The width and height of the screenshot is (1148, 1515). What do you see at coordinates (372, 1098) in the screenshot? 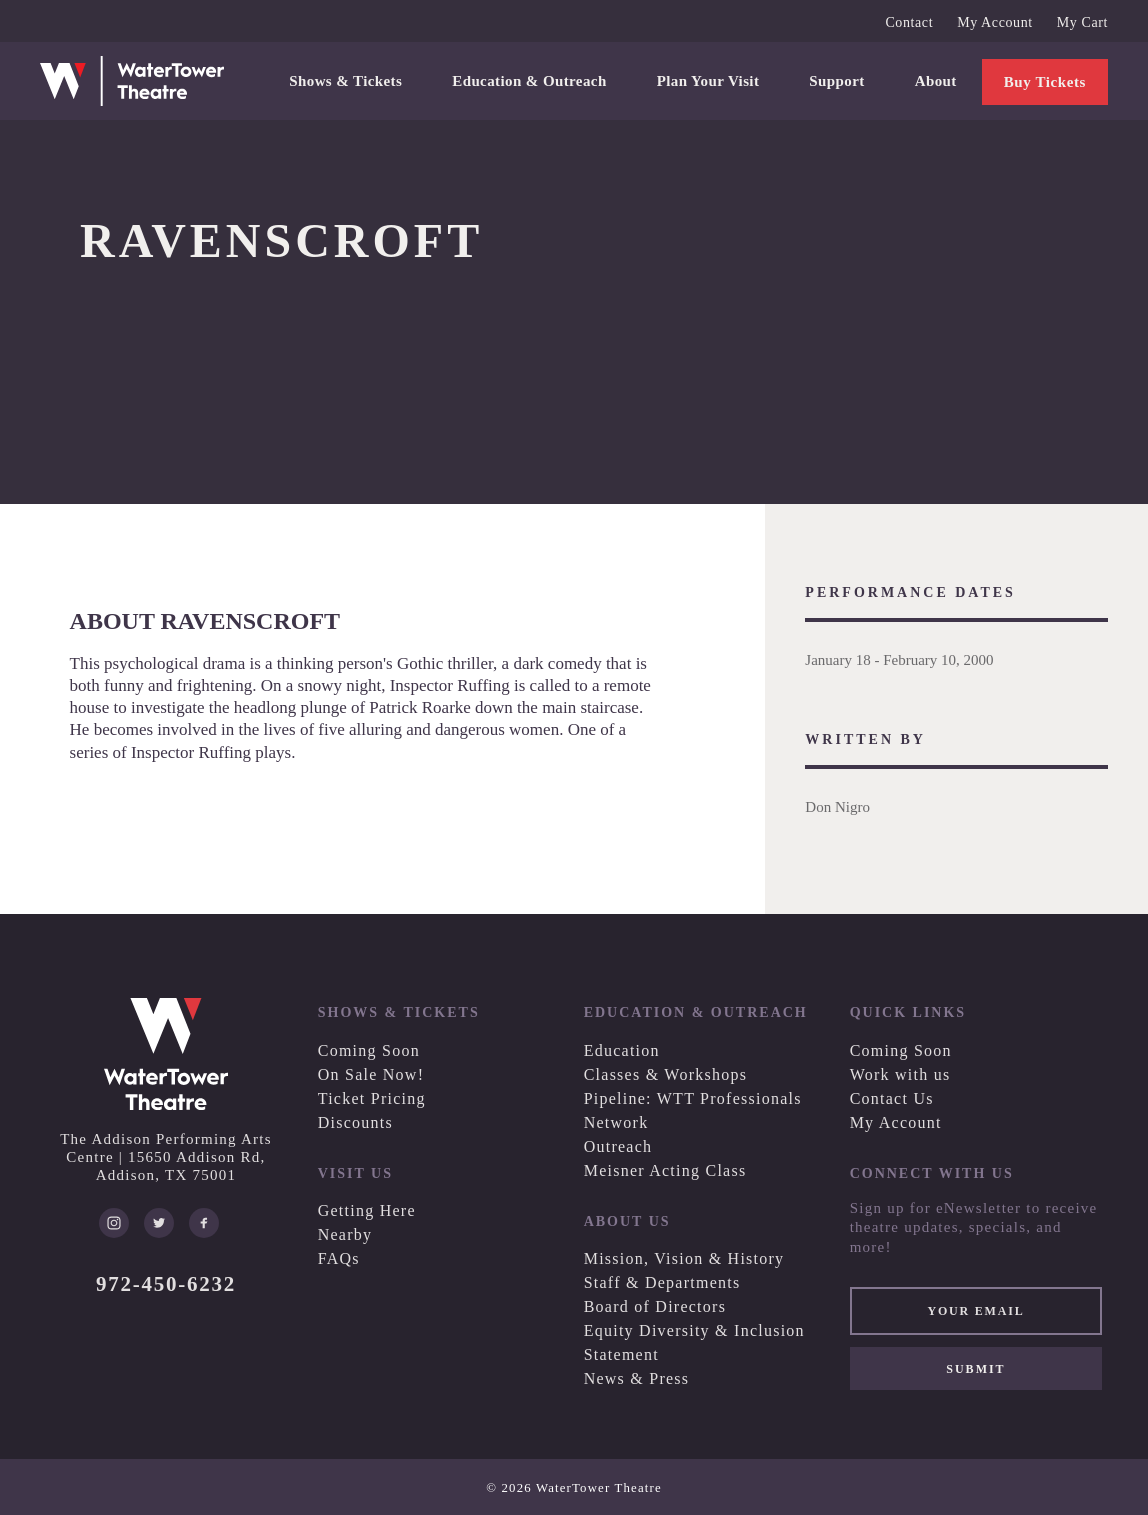
I see `Ticket Pricing` at bounding box center [372, 1098].